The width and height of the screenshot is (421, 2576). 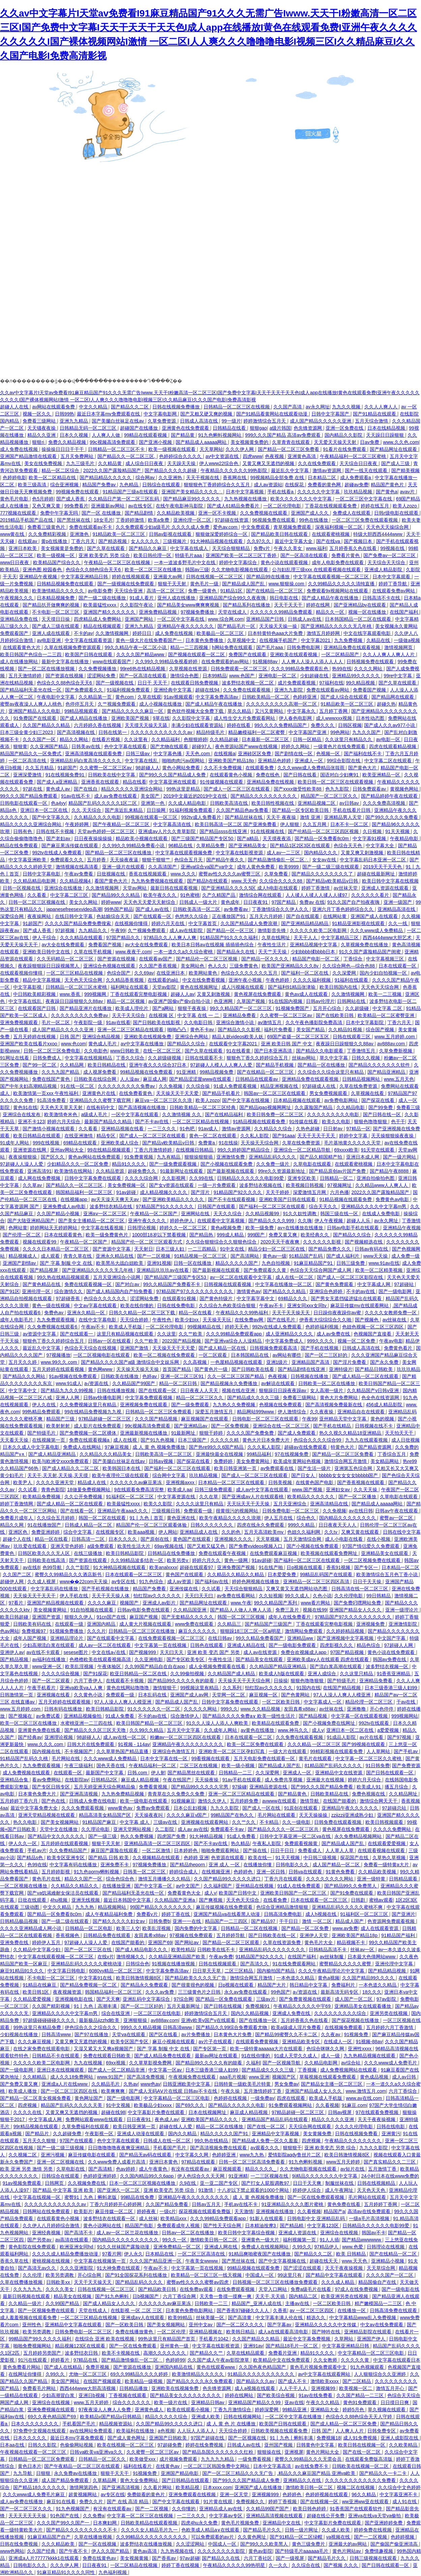 What do you see at coordinates (305, 1999) in the screenshot?
I see `国产免费黄视频在线观看` at bounding box center [305, 1999].